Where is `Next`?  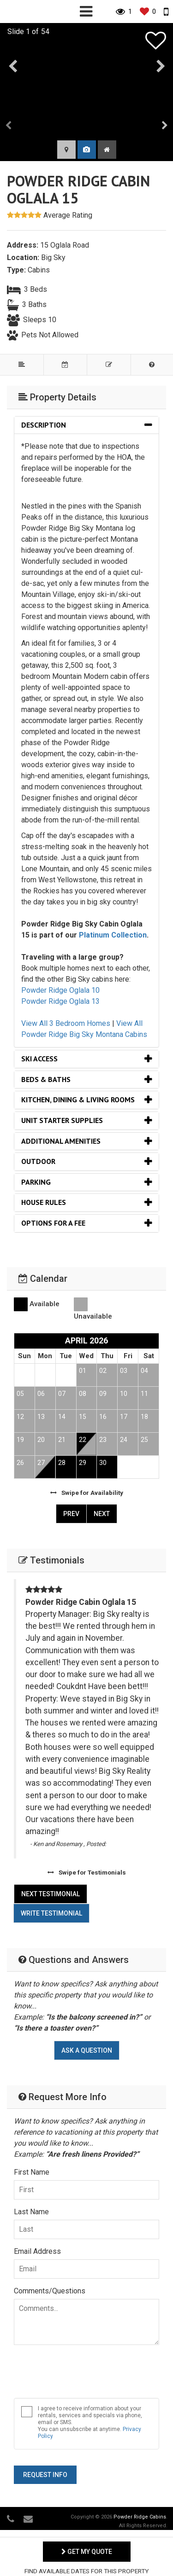 Next is located at coordinates (102, 1513).